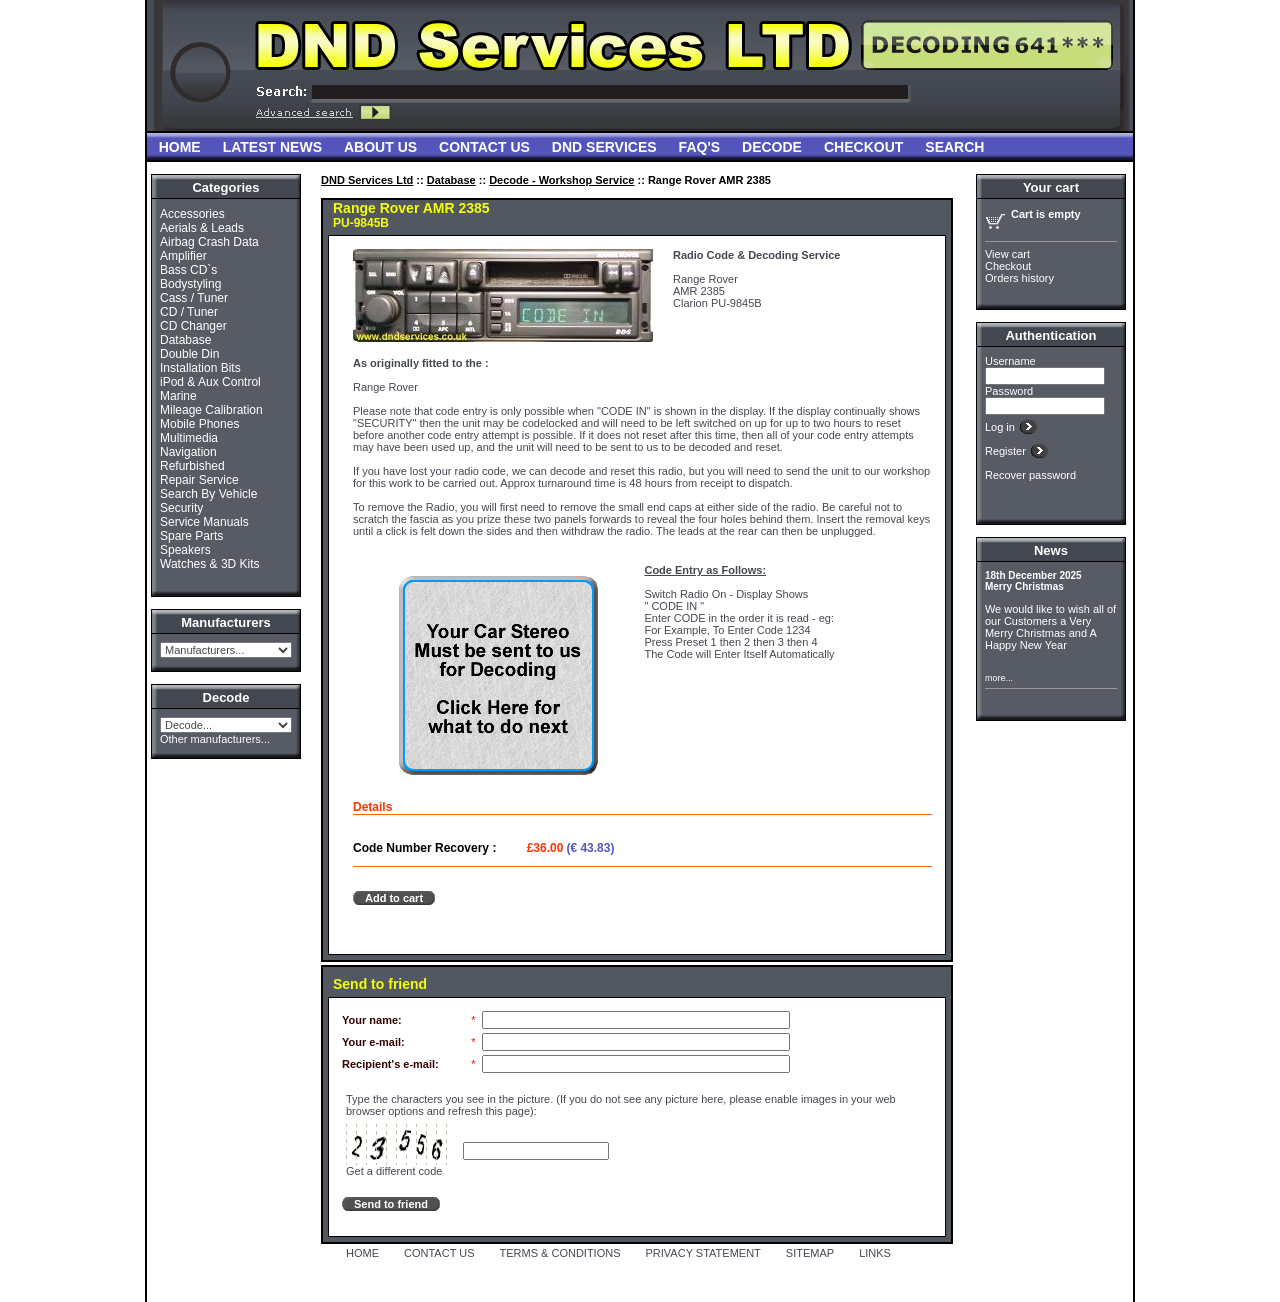  I want to click on Aerials & Leads, so click(202, 228).